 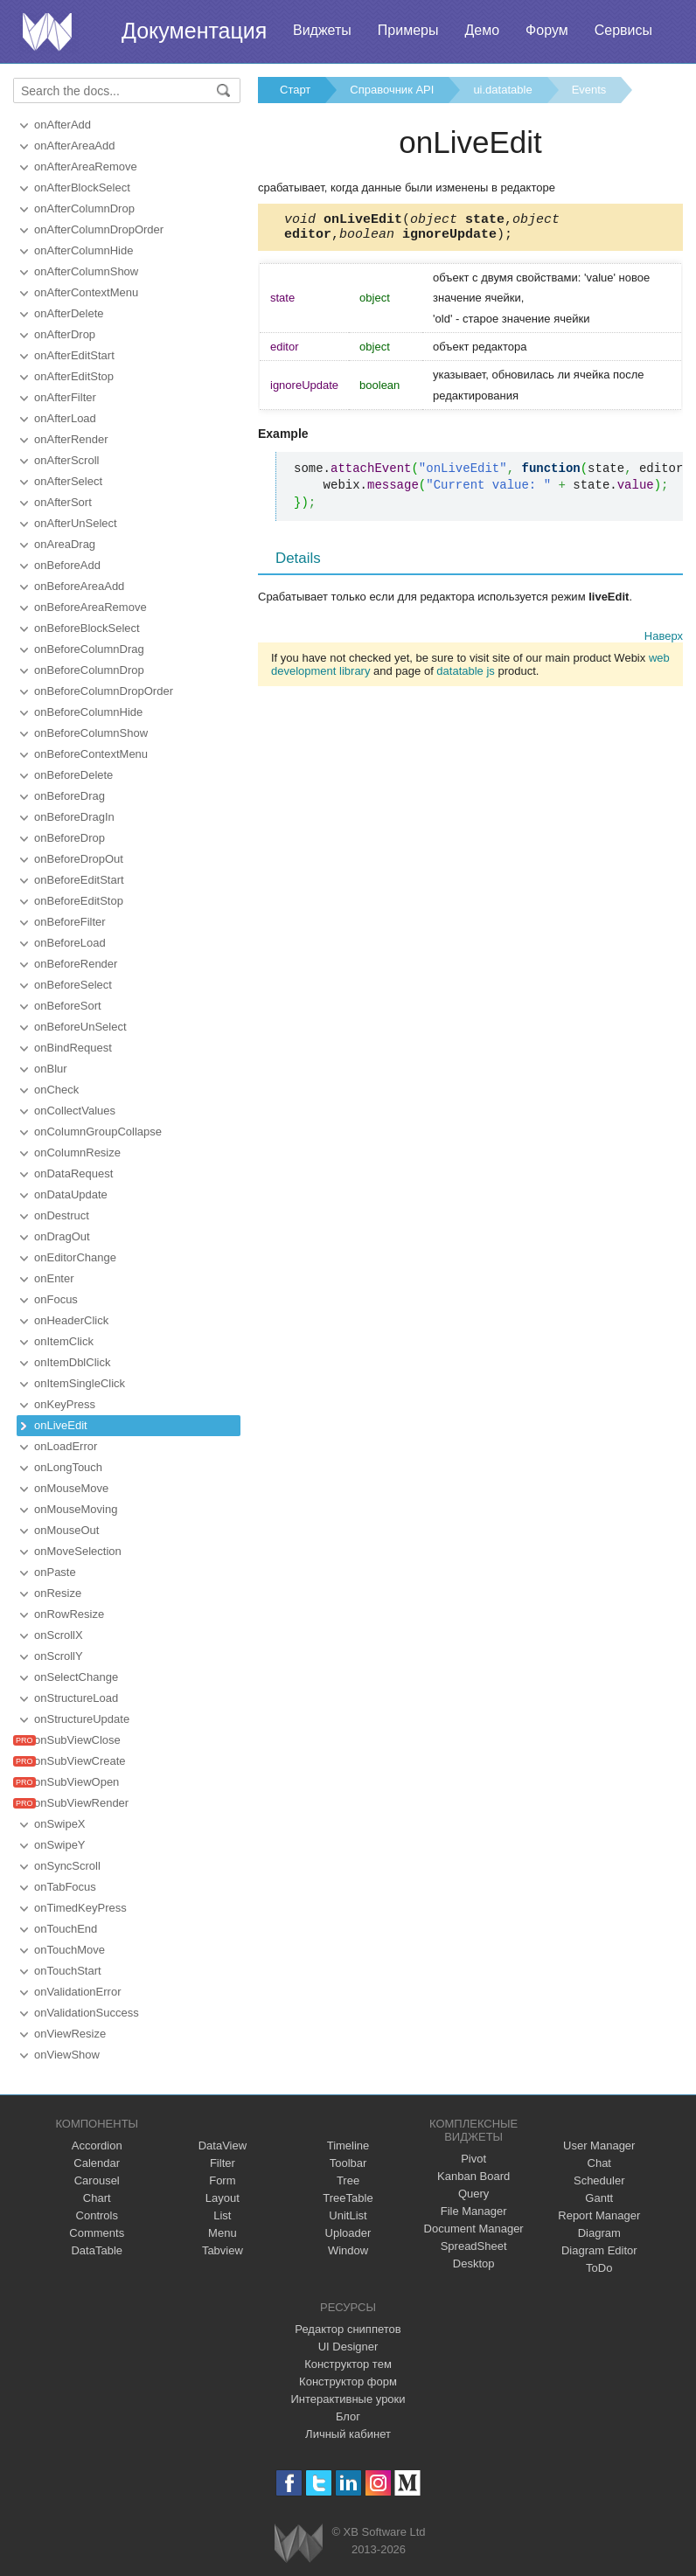 I want to click on Конструктор форм, so click(x=348, y=2381).